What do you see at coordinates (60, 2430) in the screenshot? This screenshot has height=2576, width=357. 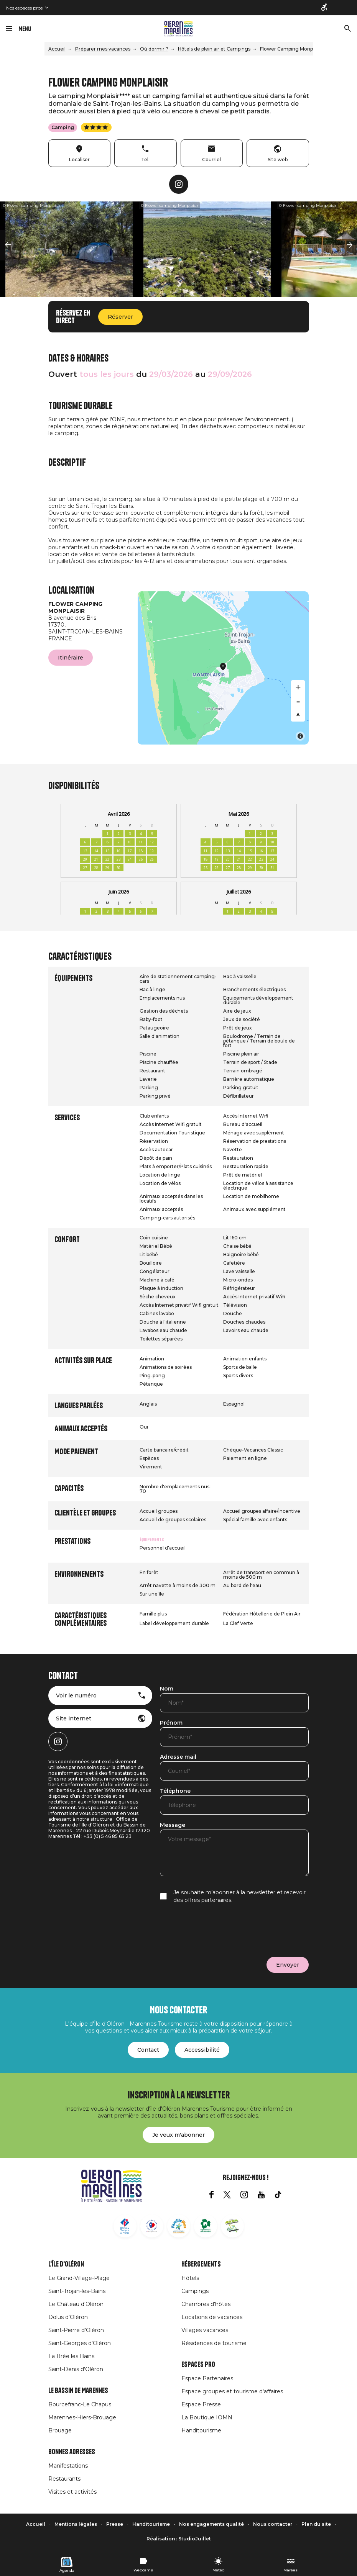 I see `Brouage` at bounding box center [60, 2430].